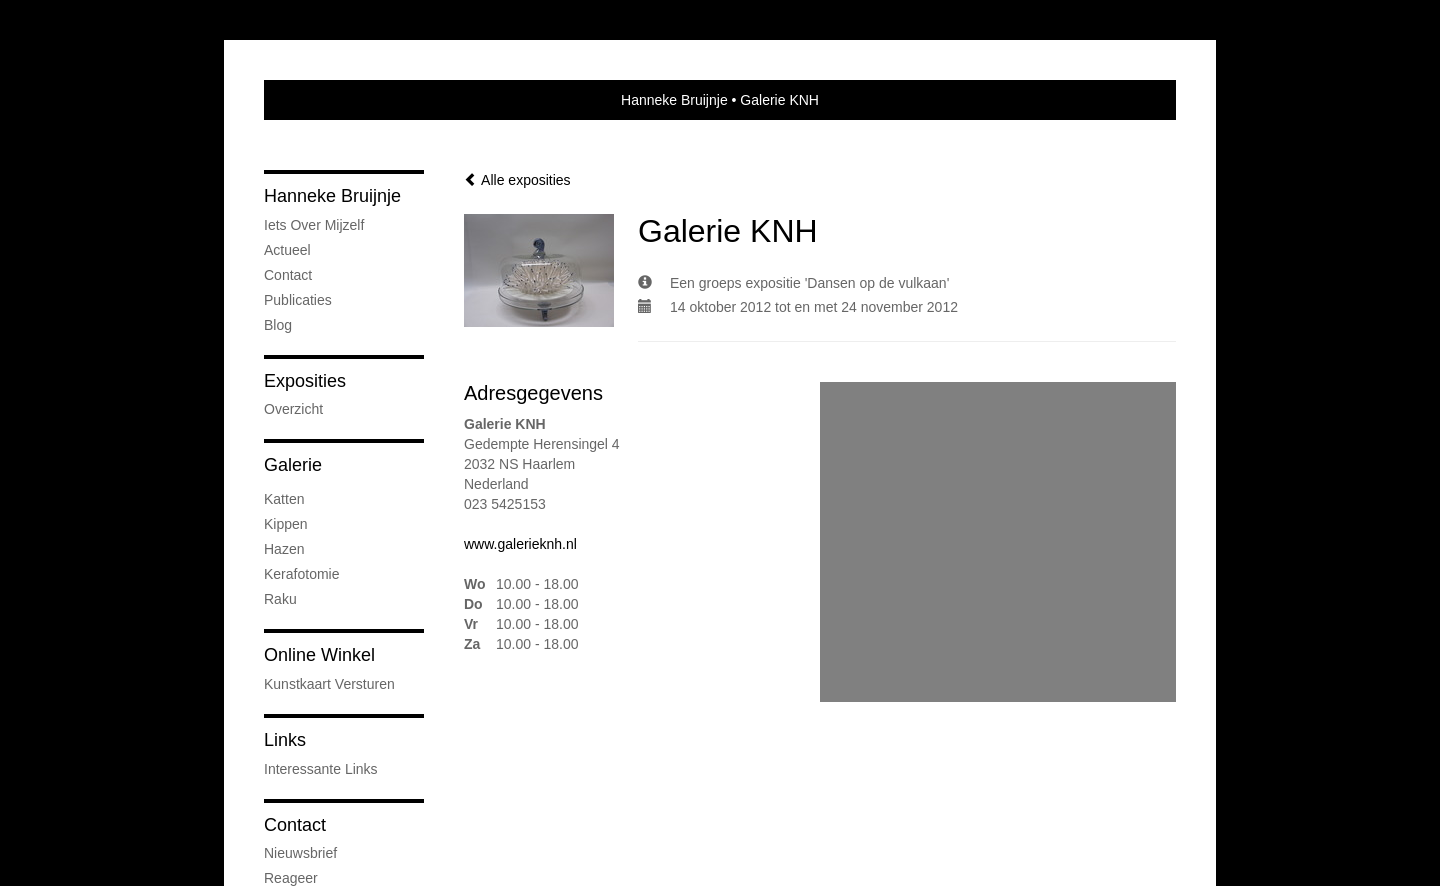 This screenshot has height=886, width=1440. I want to click on Links, so click(285, 740).